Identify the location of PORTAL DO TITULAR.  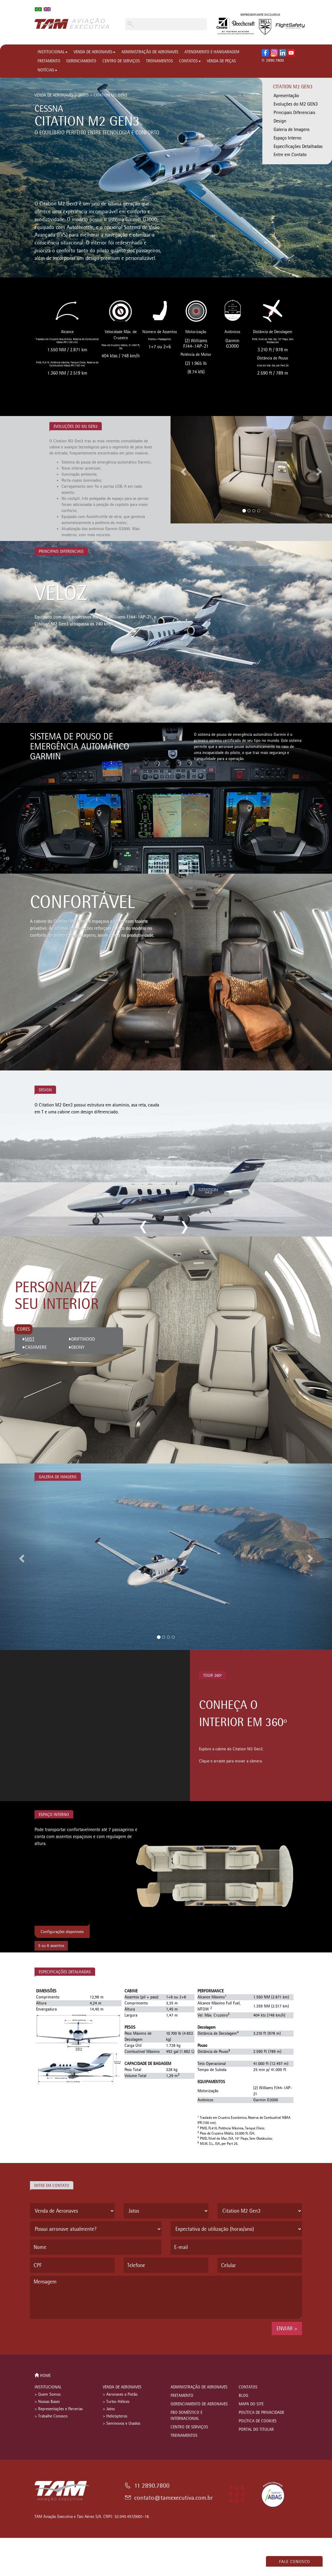
(256, 2429).